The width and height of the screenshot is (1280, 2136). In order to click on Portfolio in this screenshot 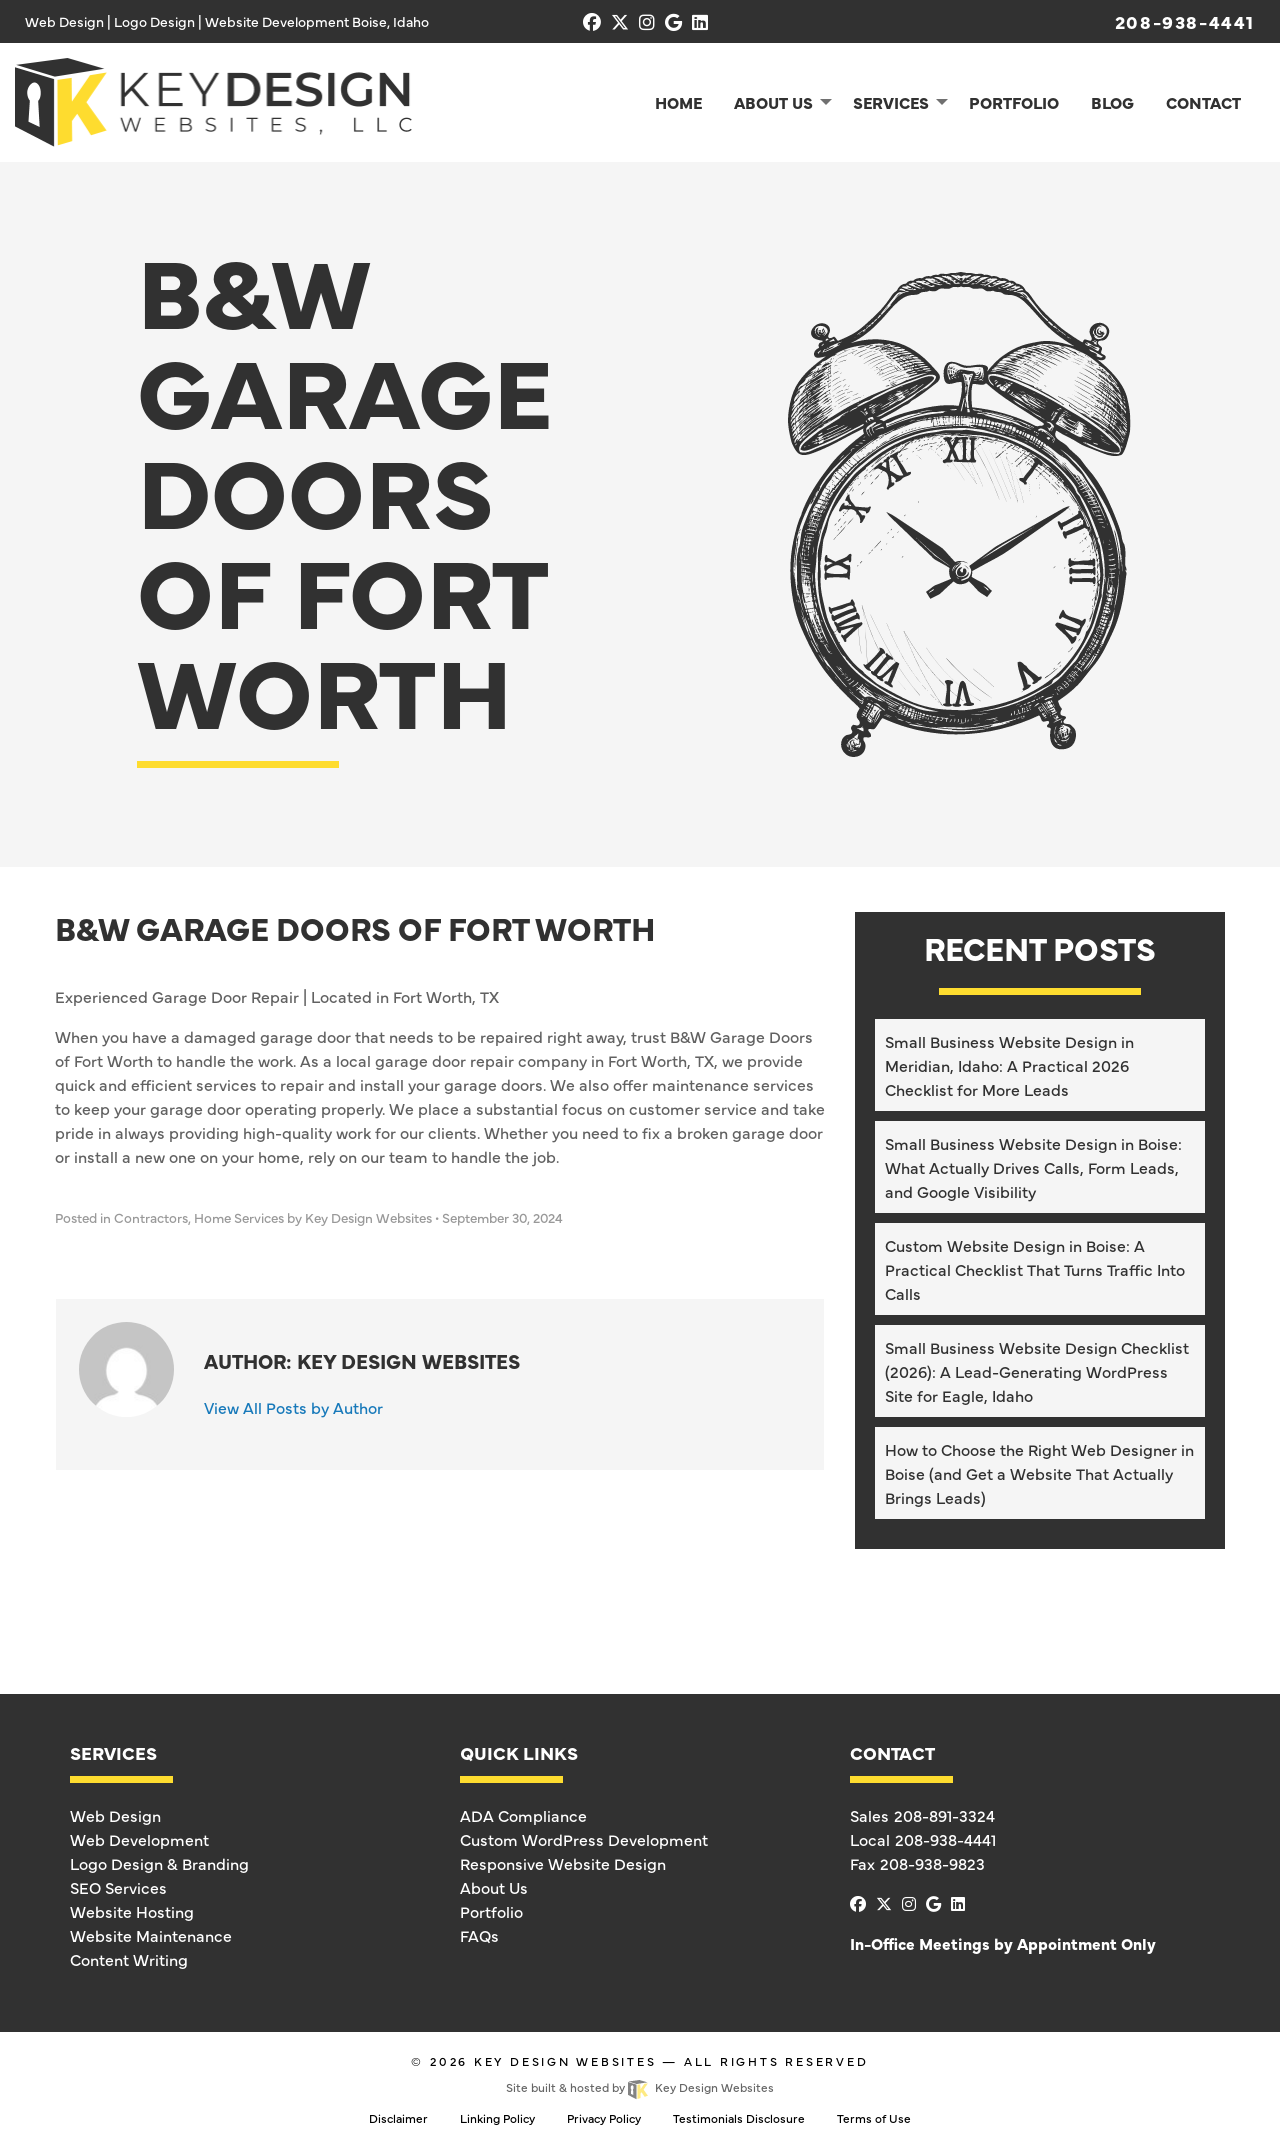, I will do `click(491, 1911)`.